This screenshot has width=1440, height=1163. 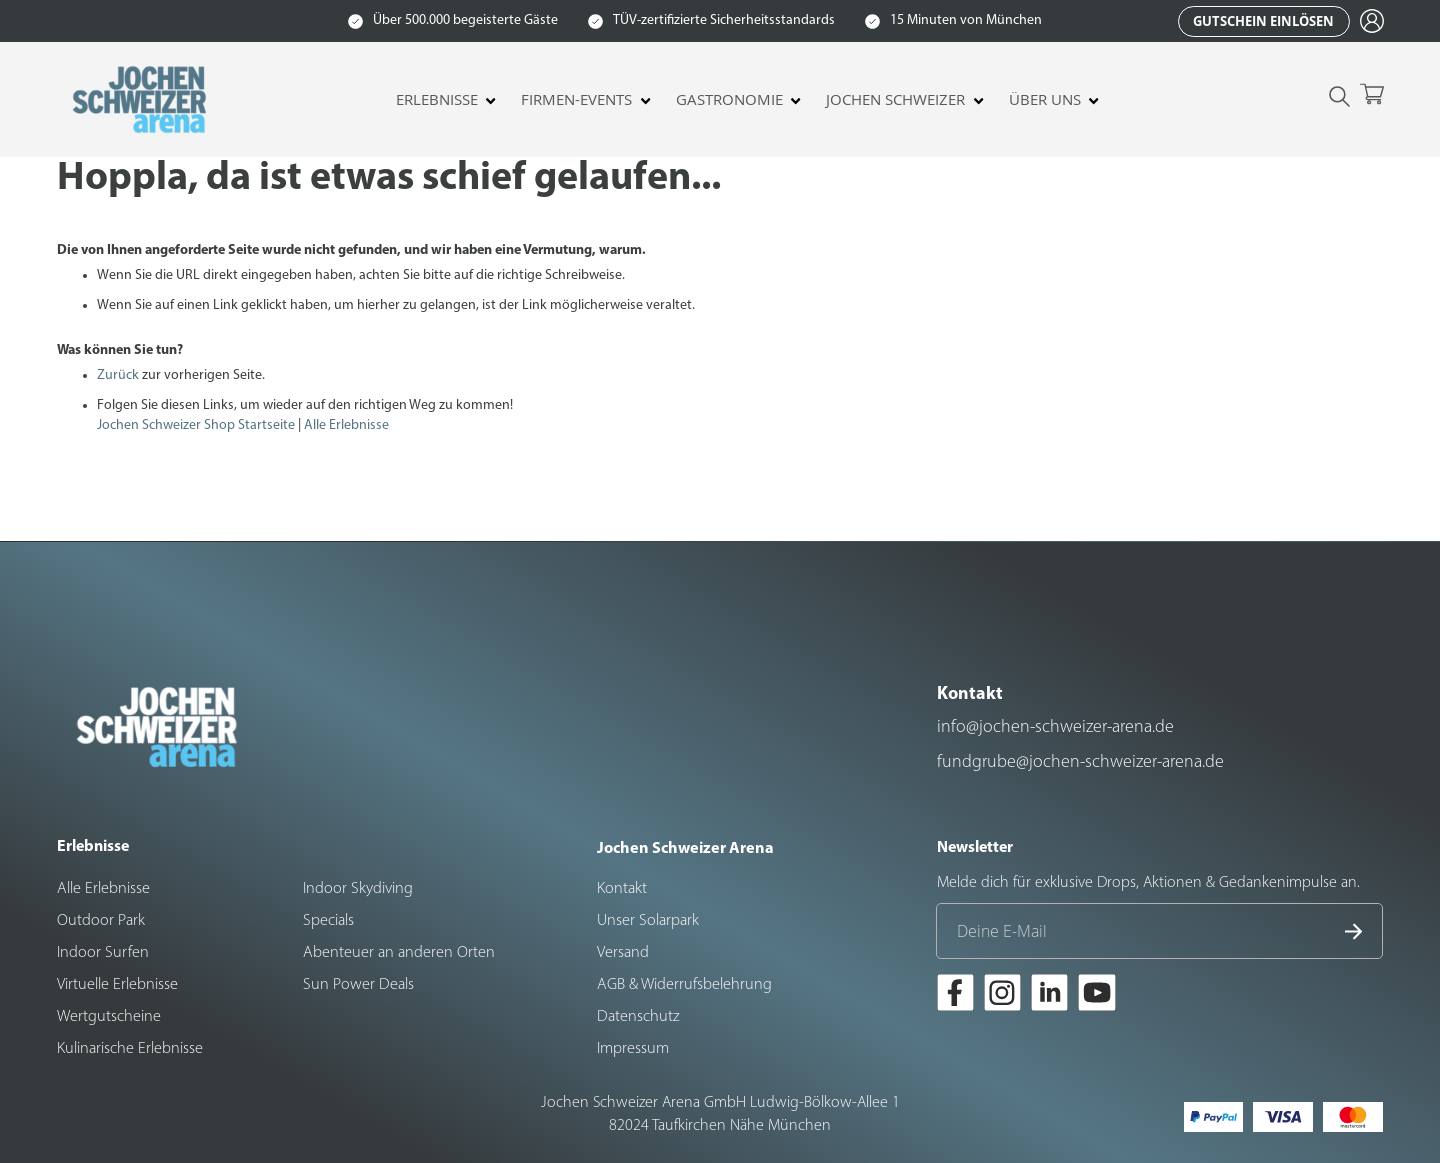 I want to click on Zurück, so click(x=118, y=375).